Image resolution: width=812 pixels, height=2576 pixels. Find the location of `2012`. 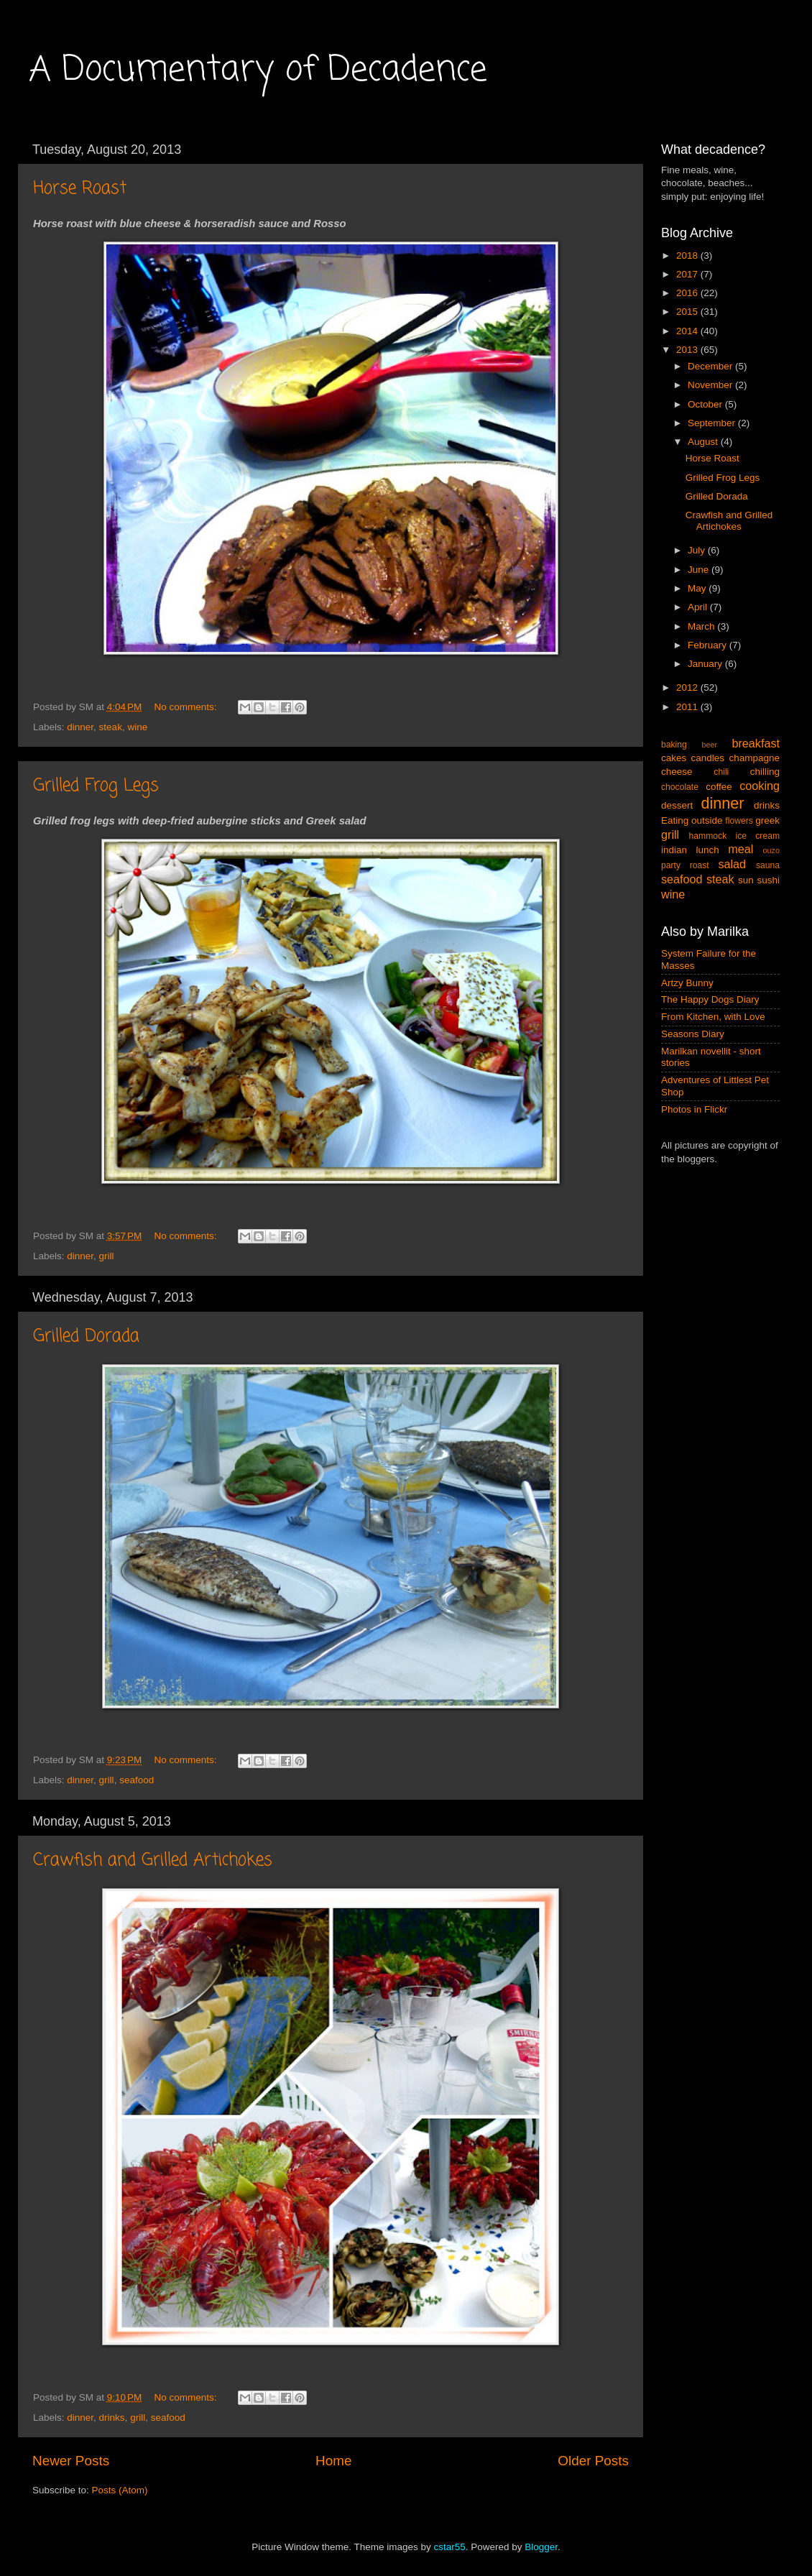

2012 is located at coordinates (688, 687).